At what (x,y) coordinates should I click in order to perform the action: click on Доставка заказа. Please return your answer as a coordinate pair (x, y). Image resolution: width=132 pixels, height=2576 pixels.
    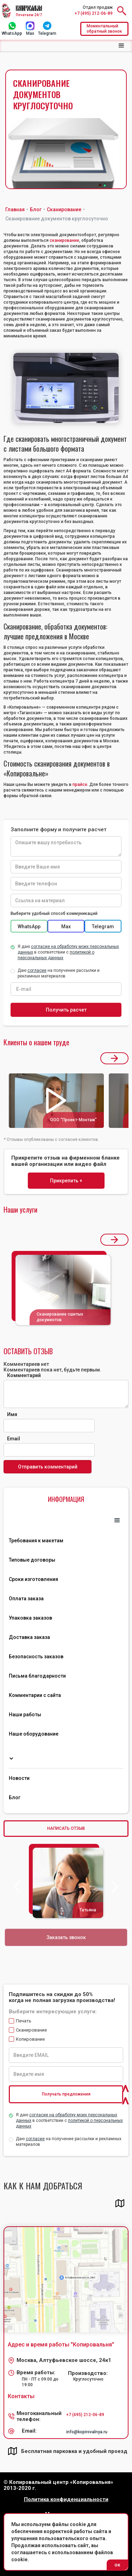
    Looking at the image, I should click on (29, 1637).